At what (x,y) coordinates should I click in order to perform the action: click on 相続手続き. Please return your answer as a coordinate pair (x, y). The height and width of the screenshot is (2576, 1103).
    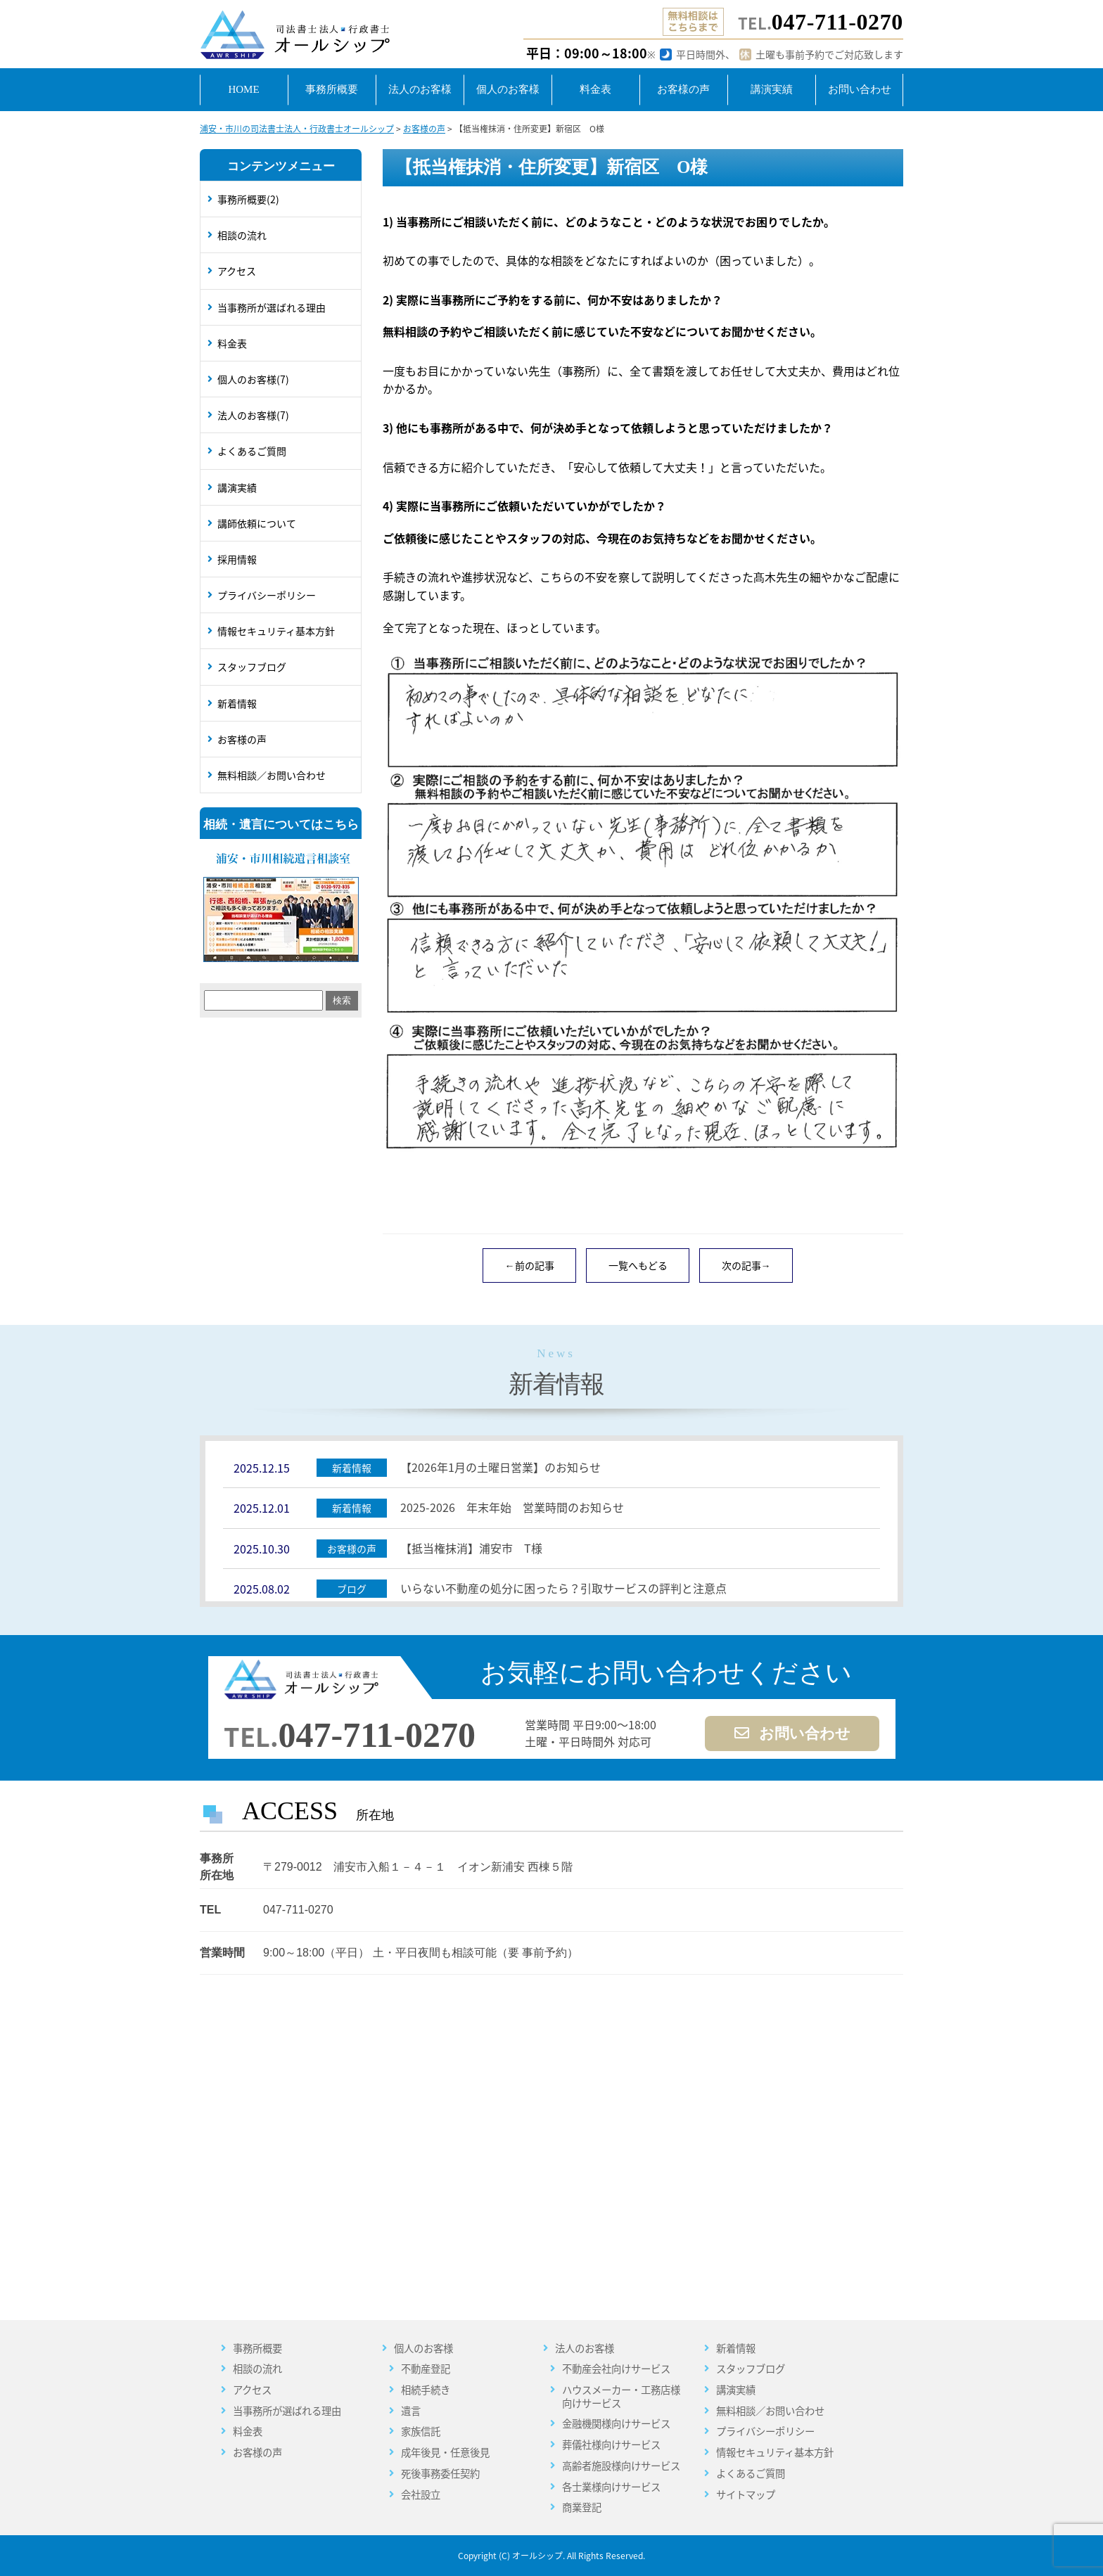
    Looking at the image, I should click on (425, 2390).